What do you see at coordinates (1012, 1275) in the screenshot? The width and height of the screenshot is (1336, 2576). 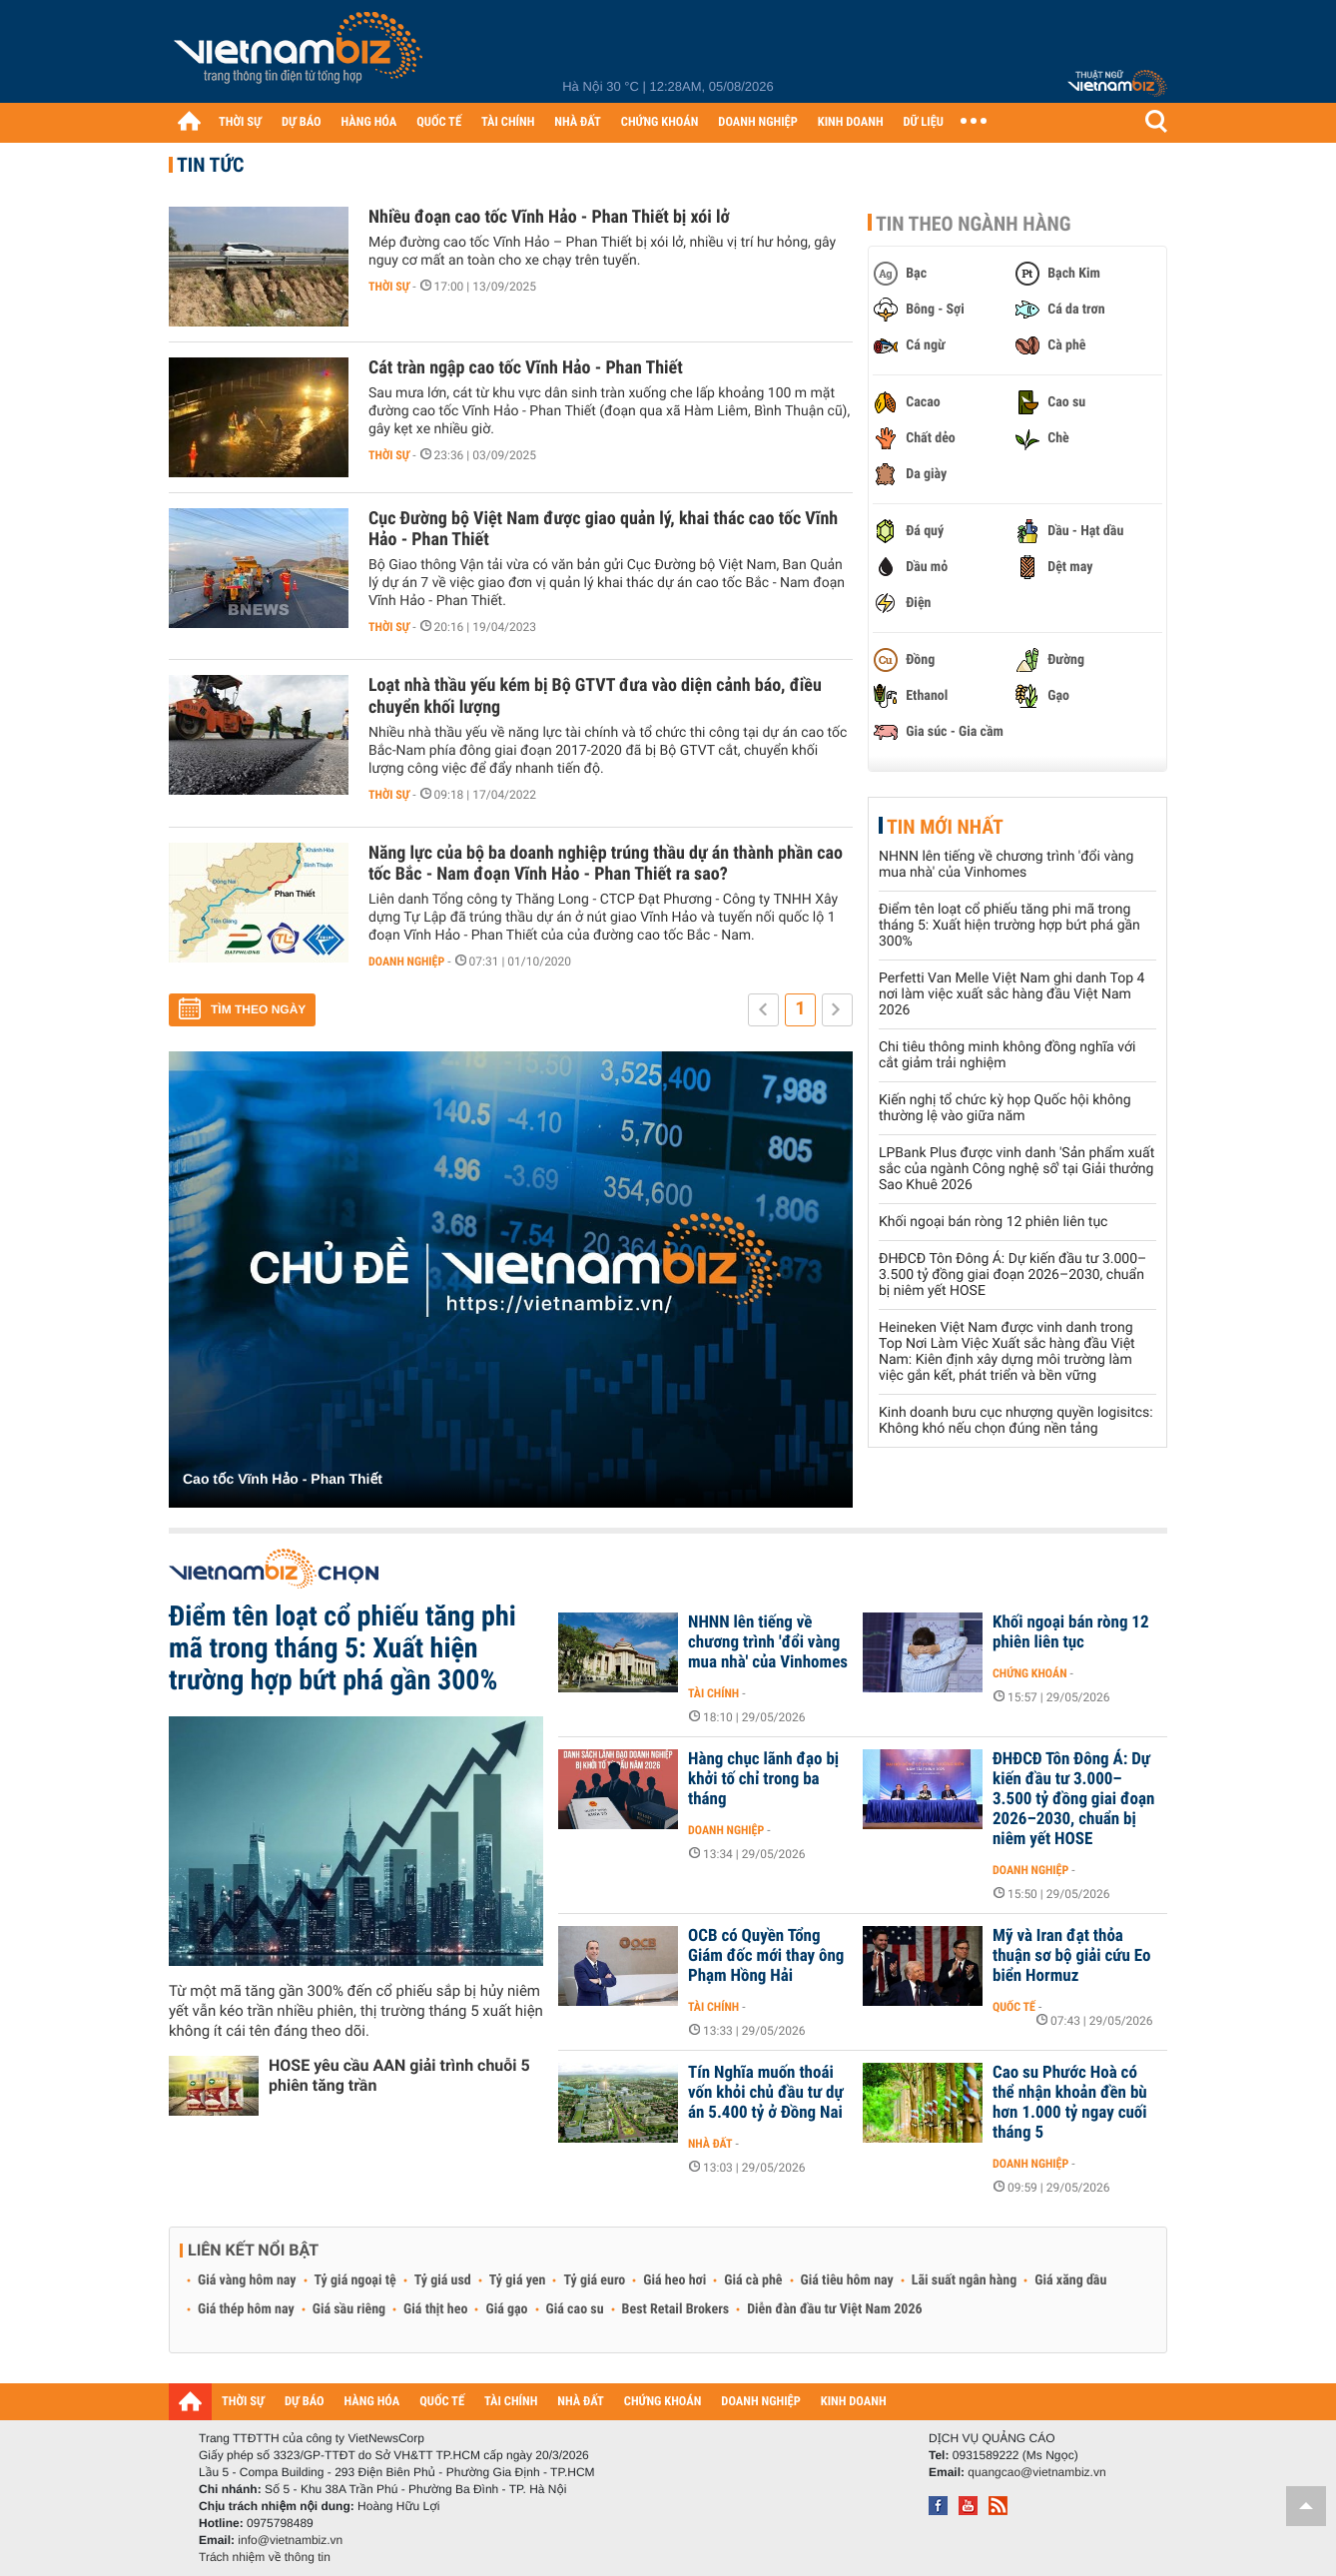 I see `ĐHĐCĐ Tôn Đông Á: Dự kiến đầu tư 3.000–3.500 tỷ đồng giai đoạn 2026–2030, chuẩn bị niêm yết HOSE` at bounding box center [1012, 1275].